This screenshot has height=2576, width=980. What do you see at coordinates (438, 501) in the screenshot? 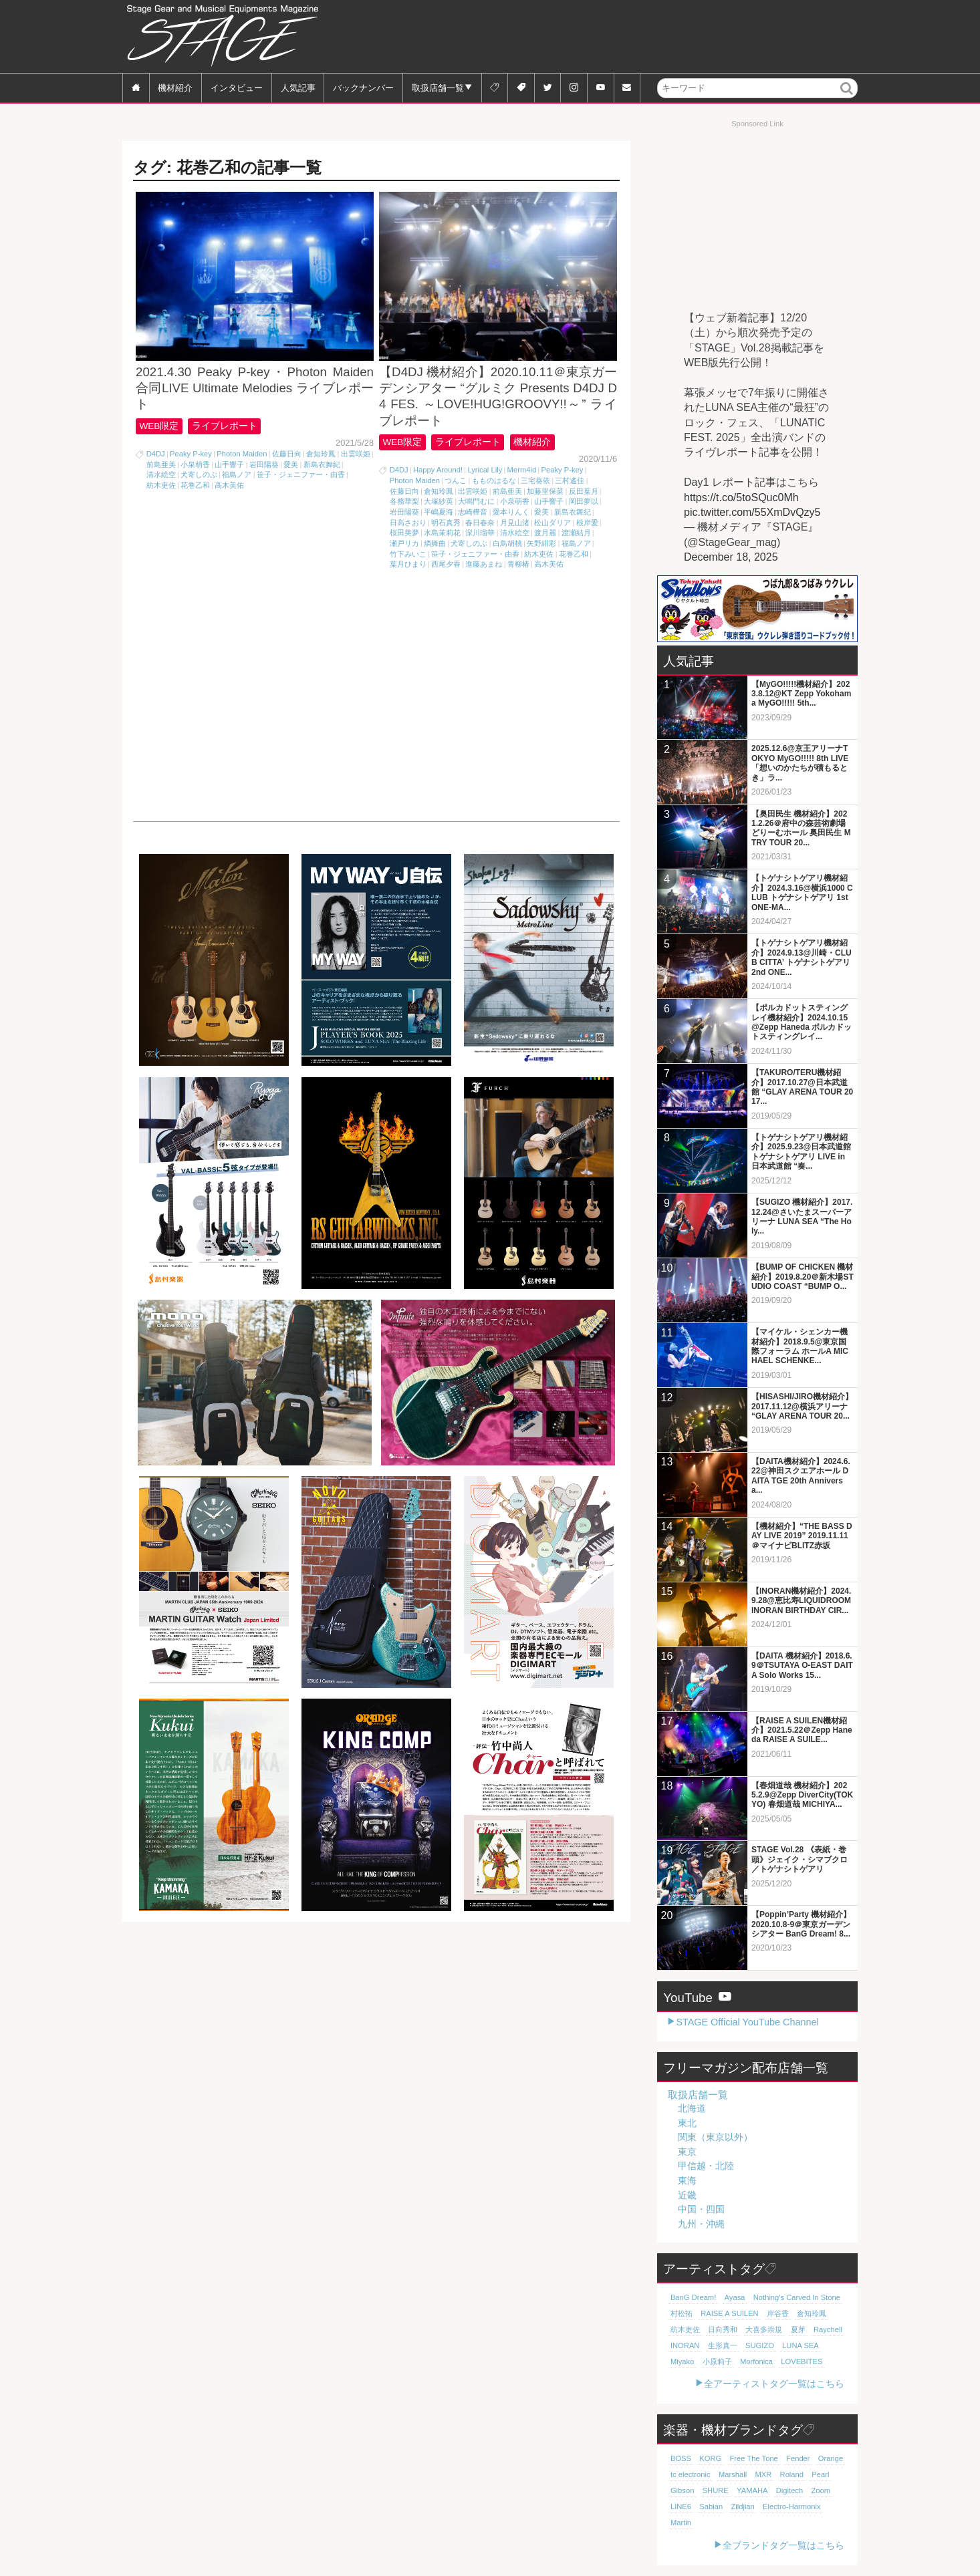
I see `大塚紗英` at bounding box center [438, 501].